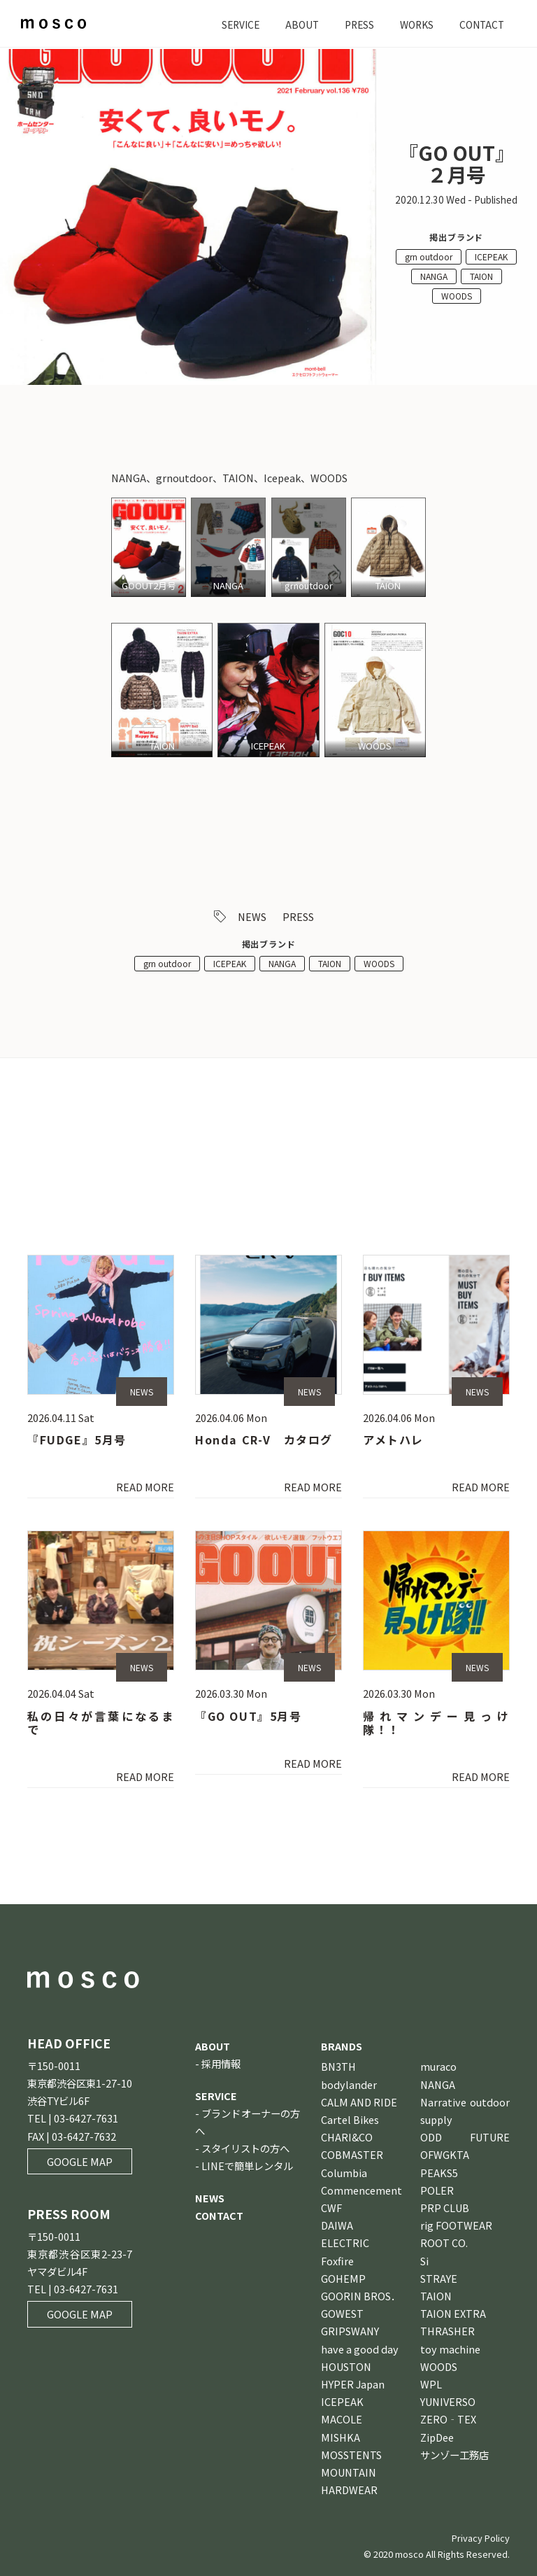 This screenshot has width=537, height=2576. I want to click on have a good day, so click(360, 2349).